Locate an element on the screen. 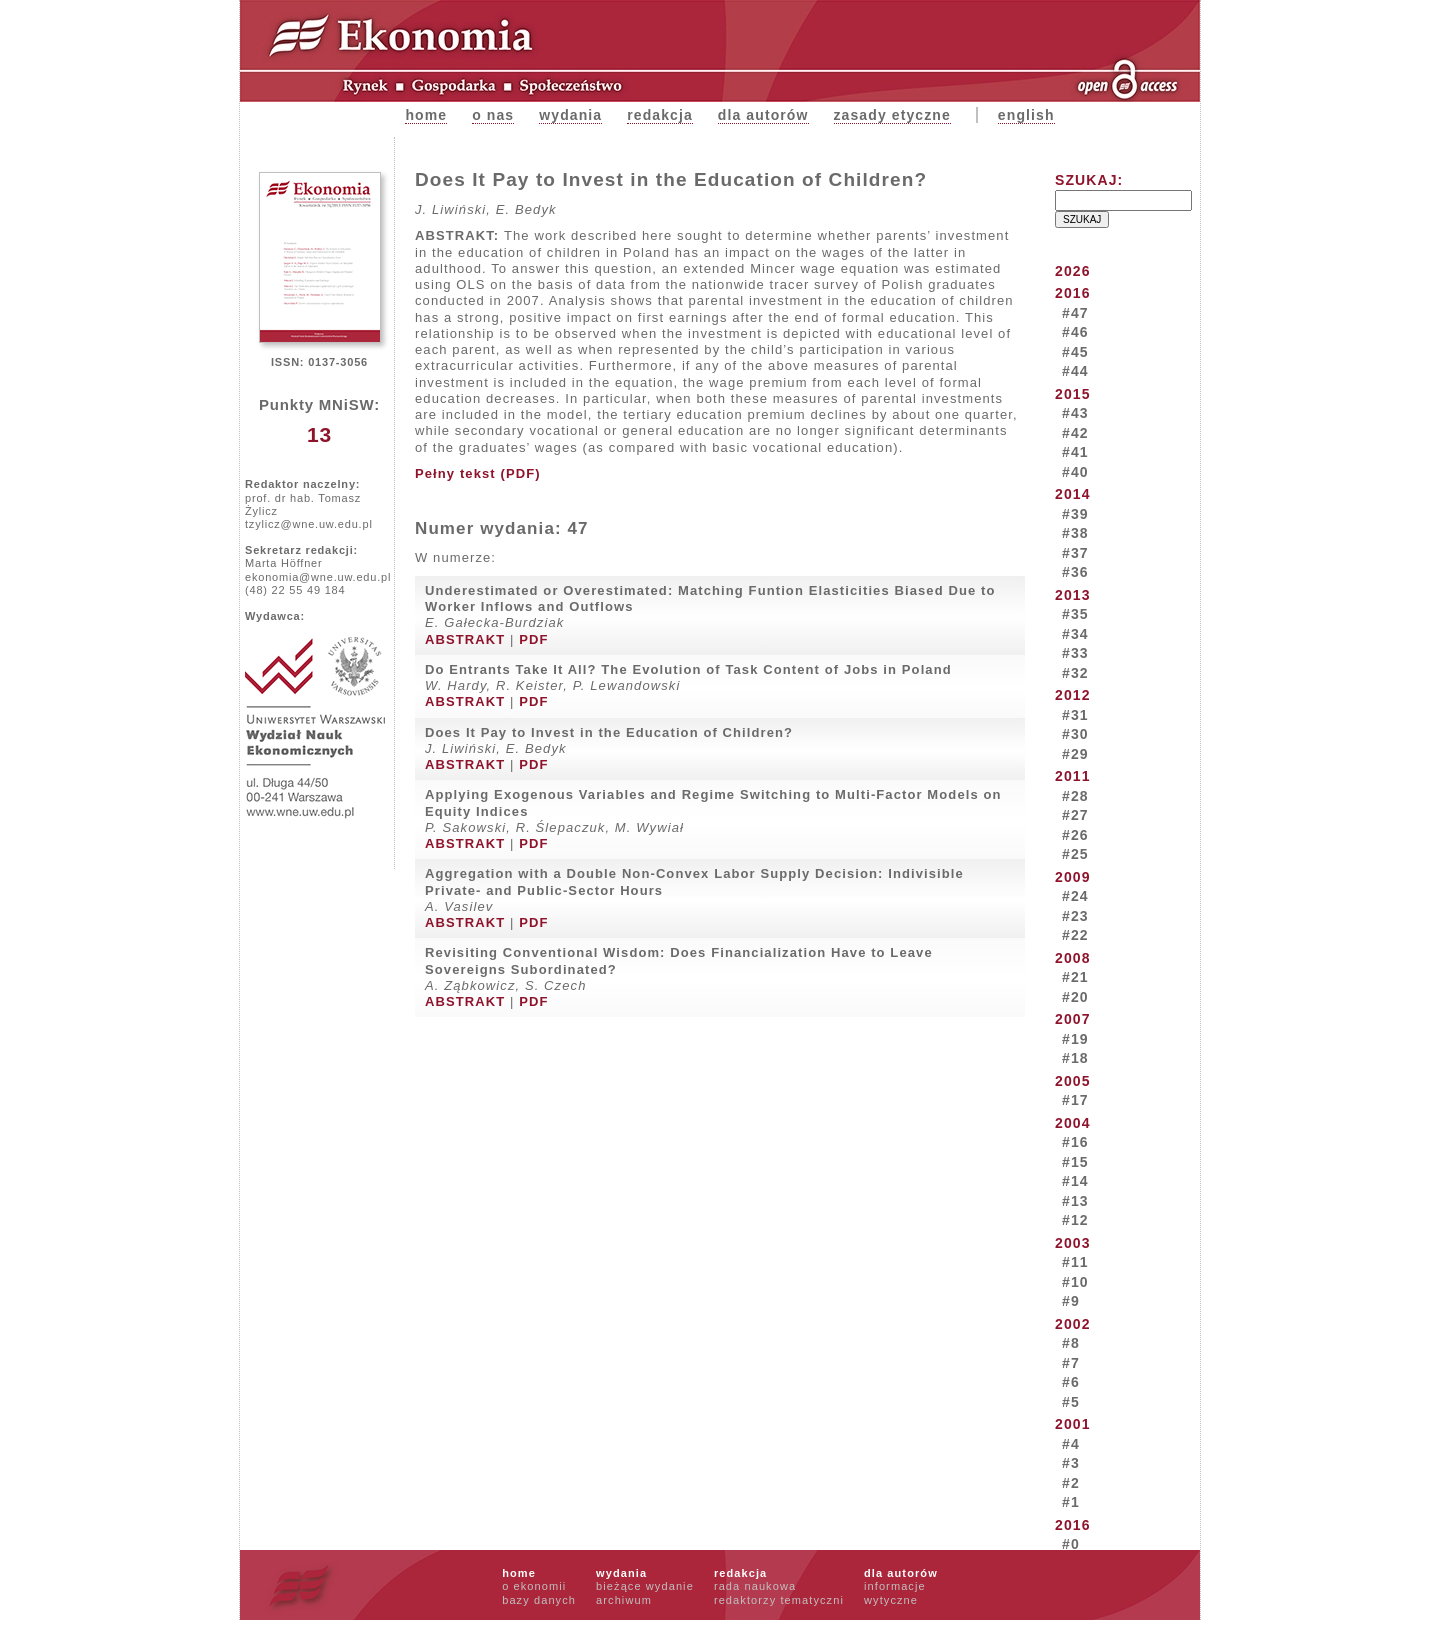  #46 is located at coordinates (1075, 332).